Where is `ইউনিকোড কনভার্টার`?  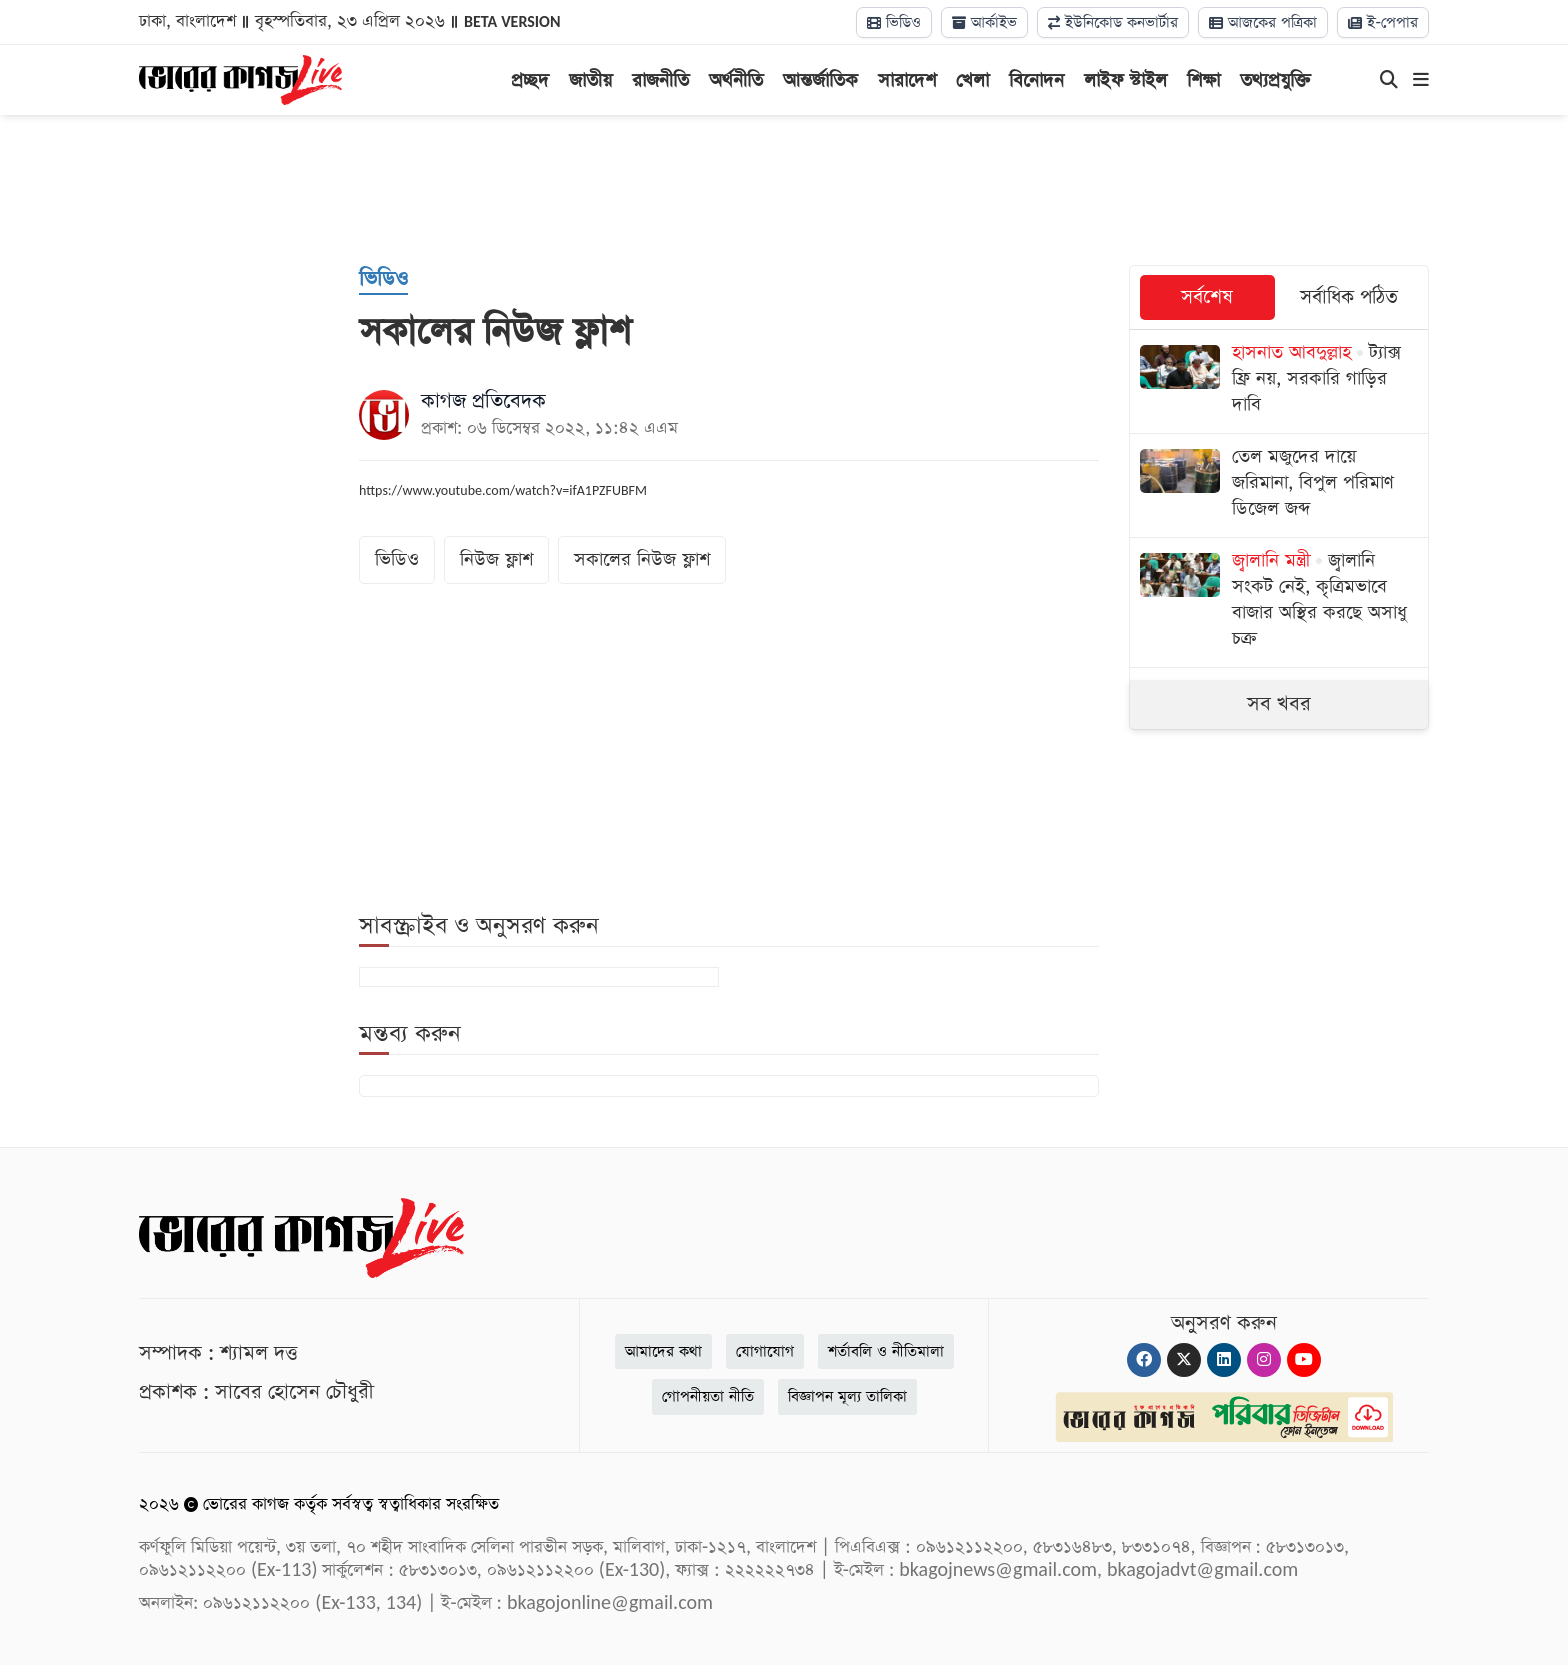
ইউনিকোড কনভার্টার is located at coordinates (1113, 22).